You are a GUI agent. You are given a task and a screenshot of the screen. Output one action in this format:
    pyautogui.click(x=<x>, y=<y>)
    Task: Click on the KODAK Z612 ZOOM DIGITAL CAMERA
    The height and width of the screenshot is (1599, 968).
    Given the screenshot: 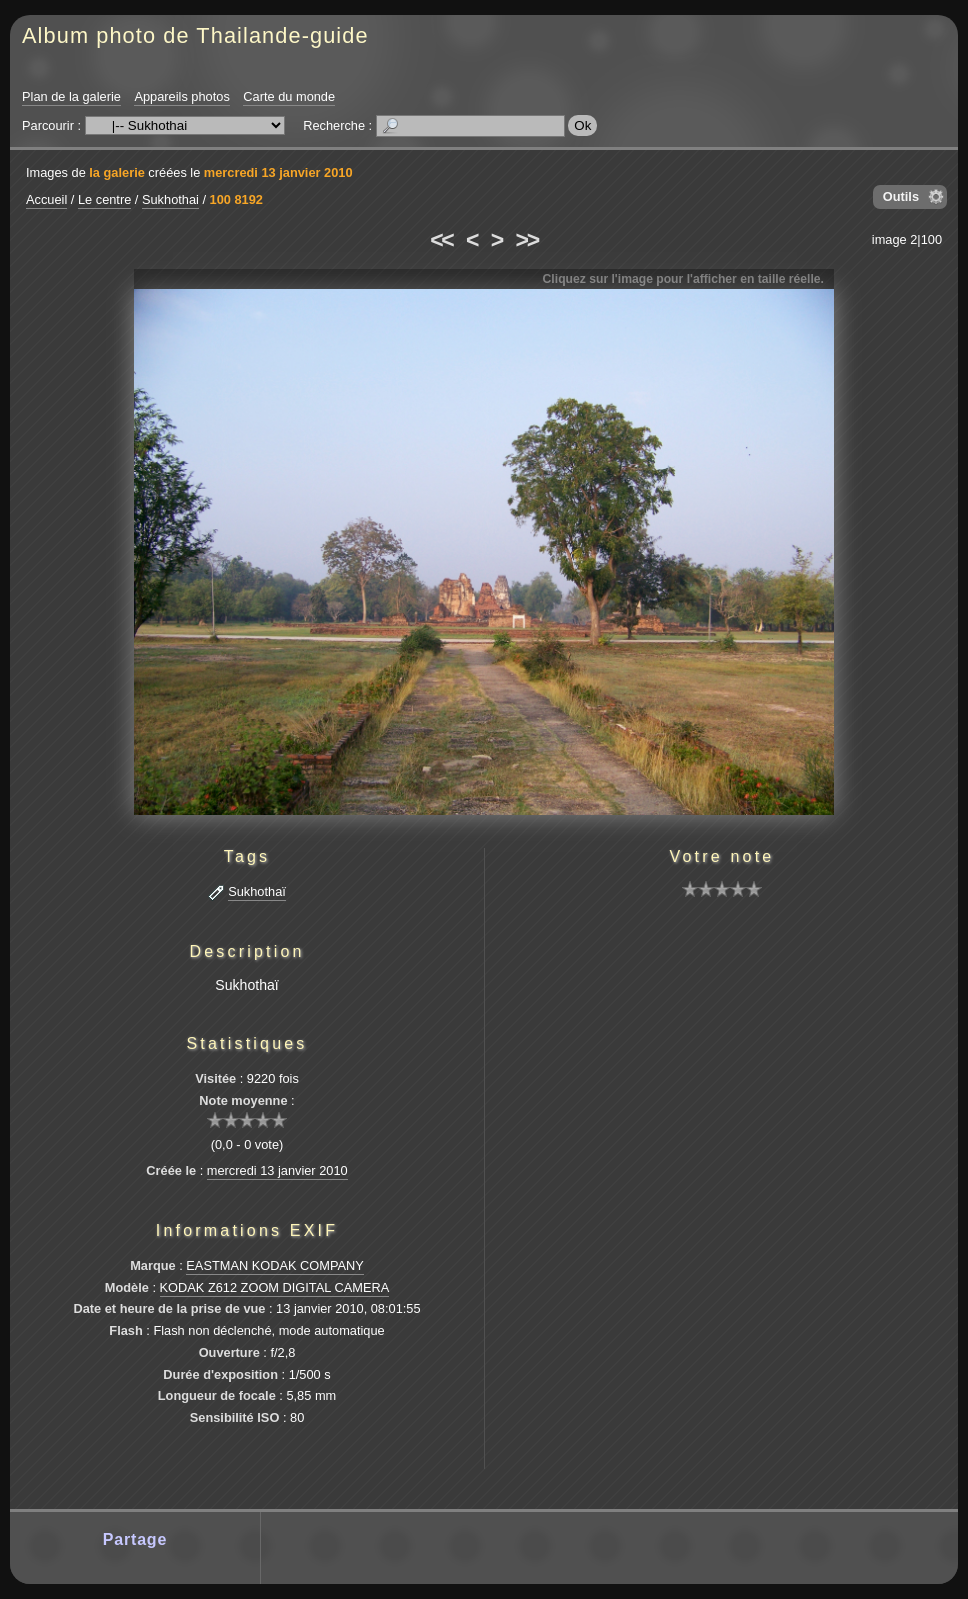 What is the action you would take?
    pyautogui.click(x=275, y=1287)
    